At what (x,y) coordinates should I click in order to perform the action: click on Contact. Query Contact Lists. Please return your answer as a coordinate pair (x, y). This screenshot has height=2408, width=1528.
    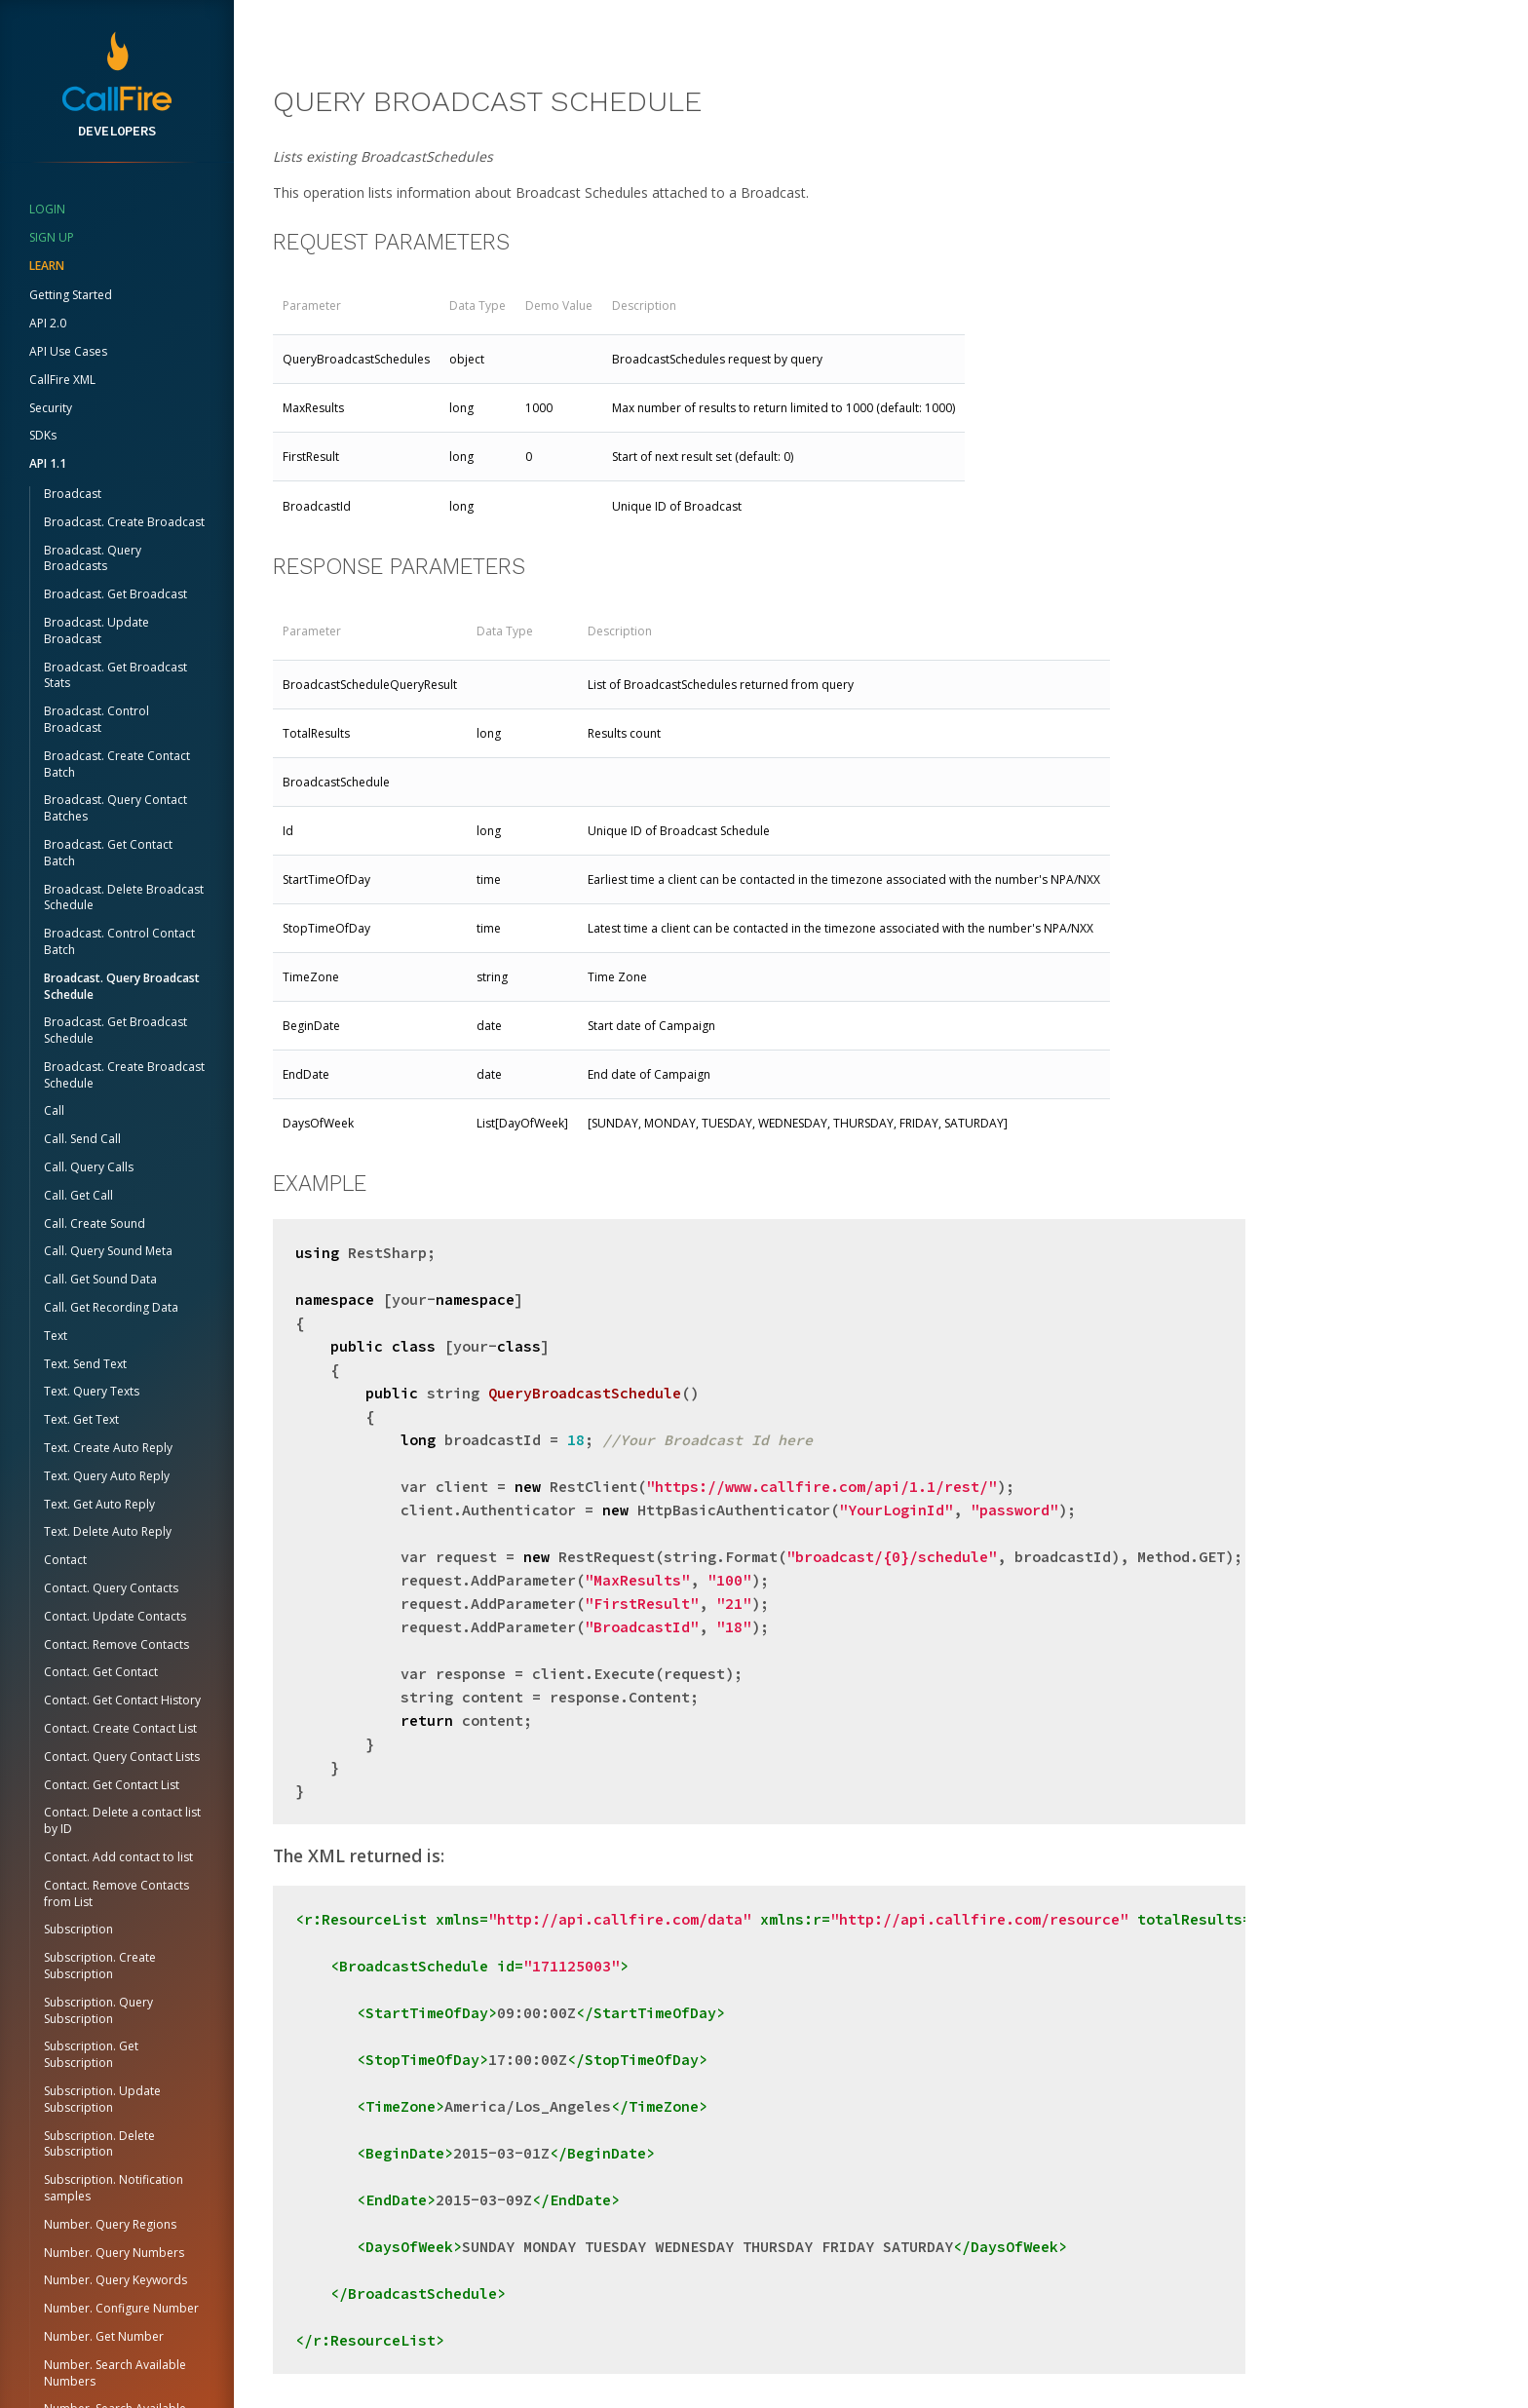
    Looking at the image, I should click on (122, 1756).